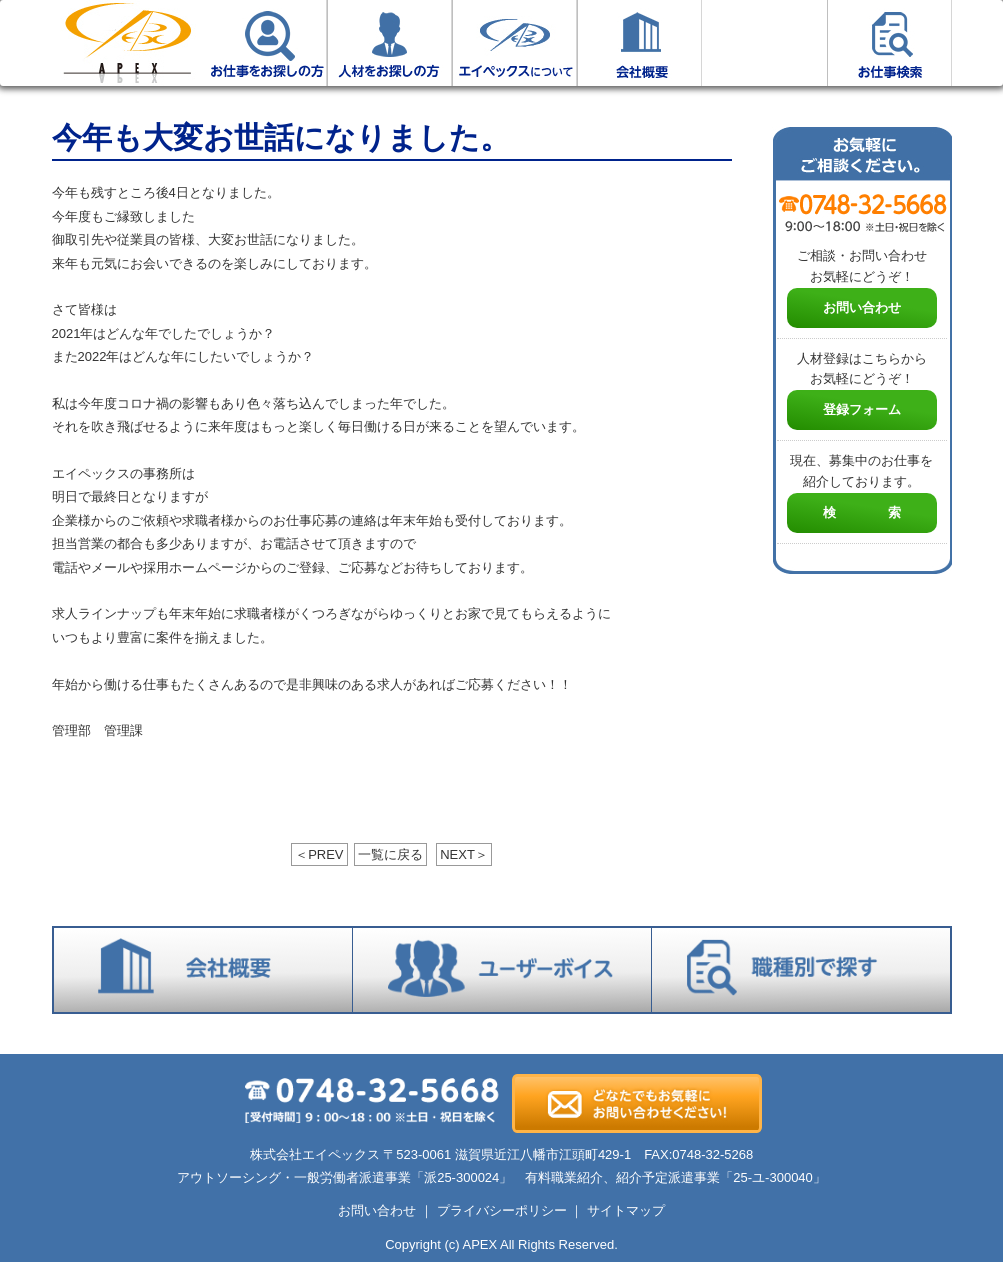 The height and width of the screenshot is (1262, 1003). What do you see at coordinates (464, 854) in the screenshot?
I see `NEXT` at bounding box center [464, 854].